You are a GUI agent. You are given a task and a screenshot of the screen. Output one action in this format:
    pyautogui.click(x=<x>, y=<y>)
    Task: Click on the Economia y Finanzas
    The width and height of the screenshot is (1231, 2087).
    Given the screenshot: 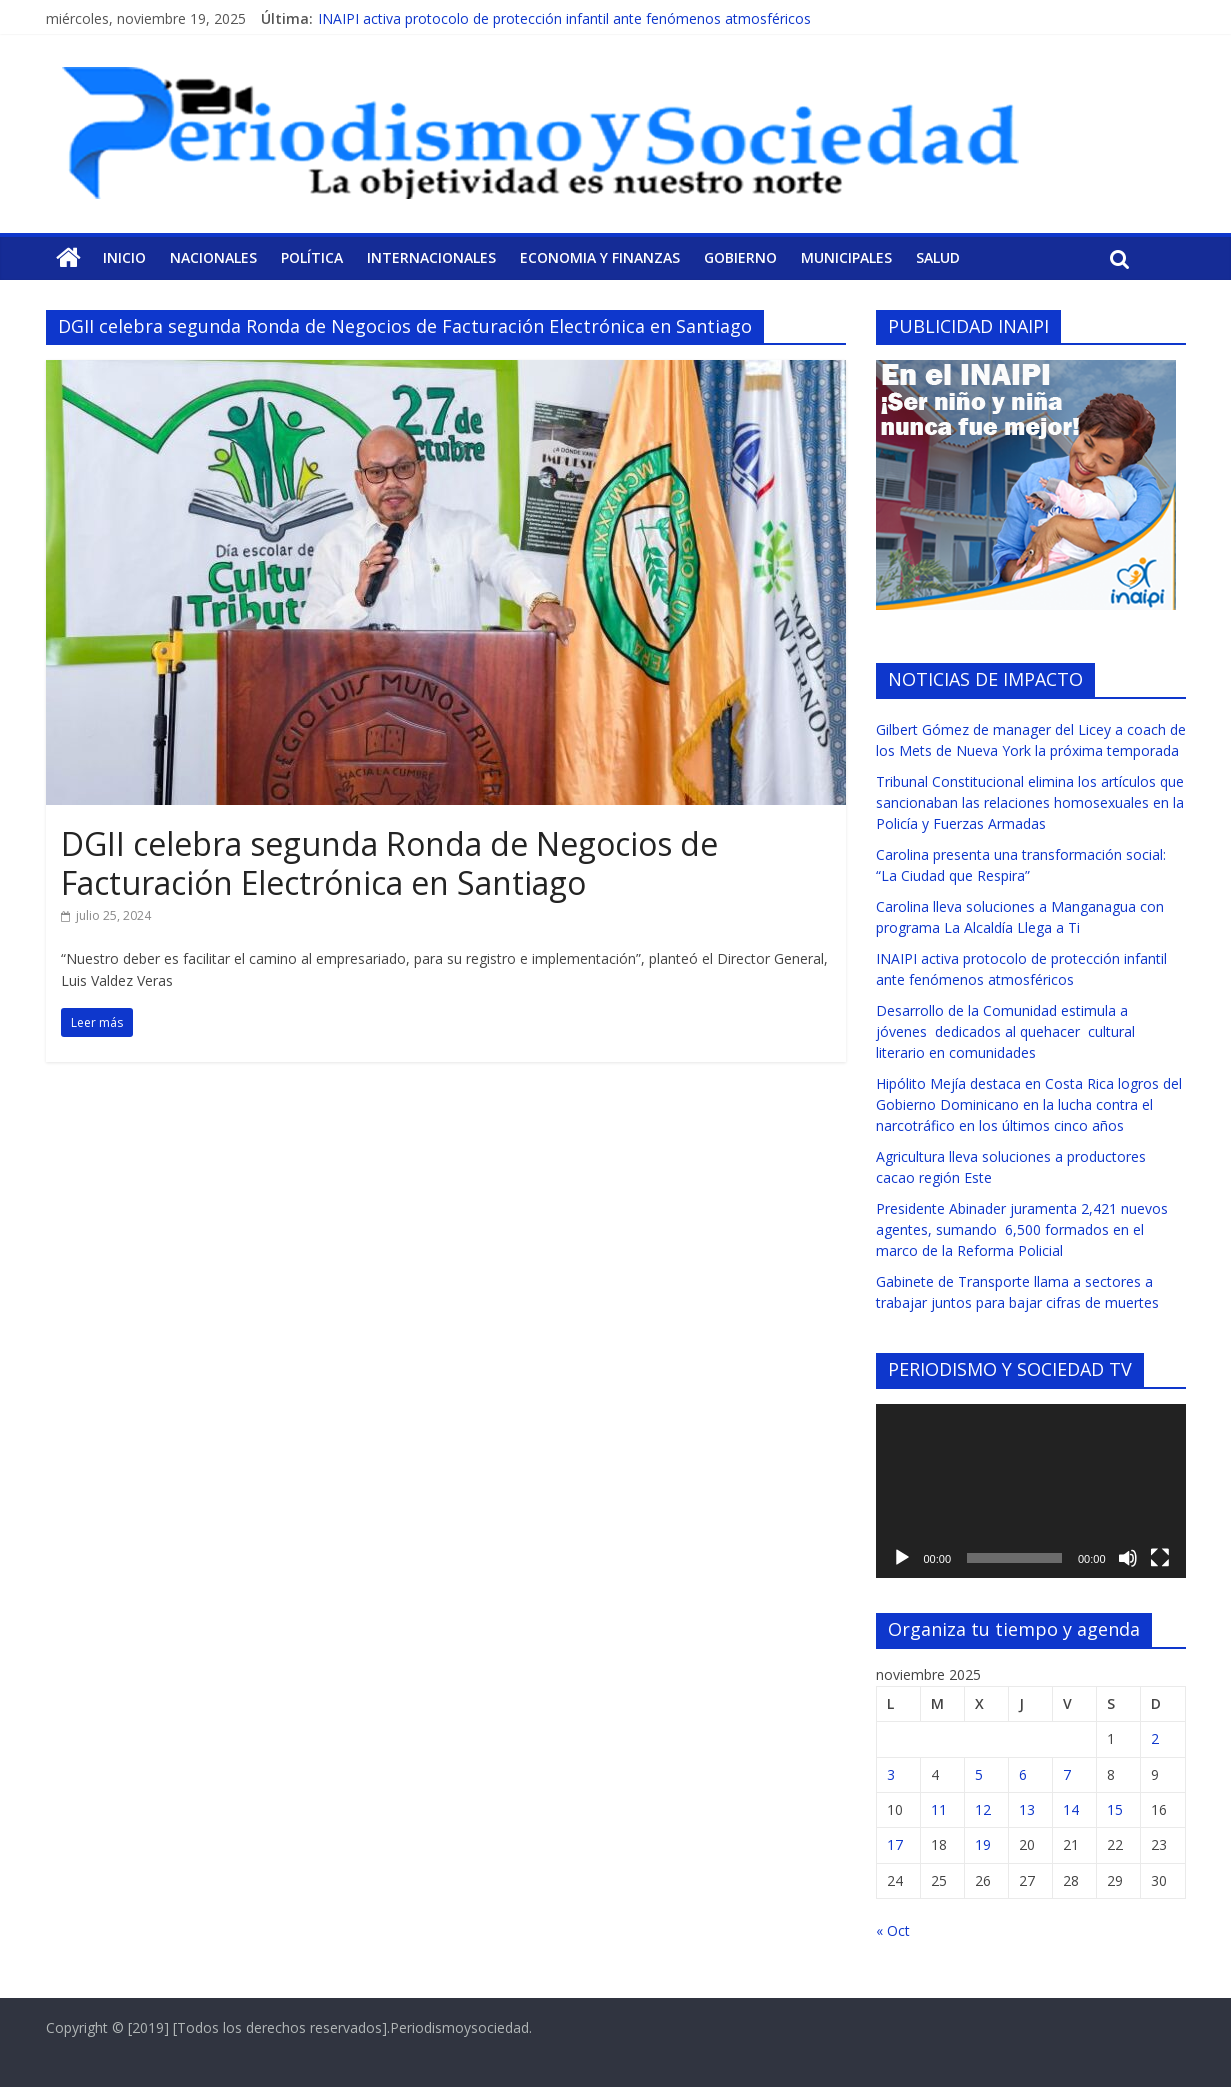 What is the action you would take?
    pyautogui.click(x=600, y=257)
    